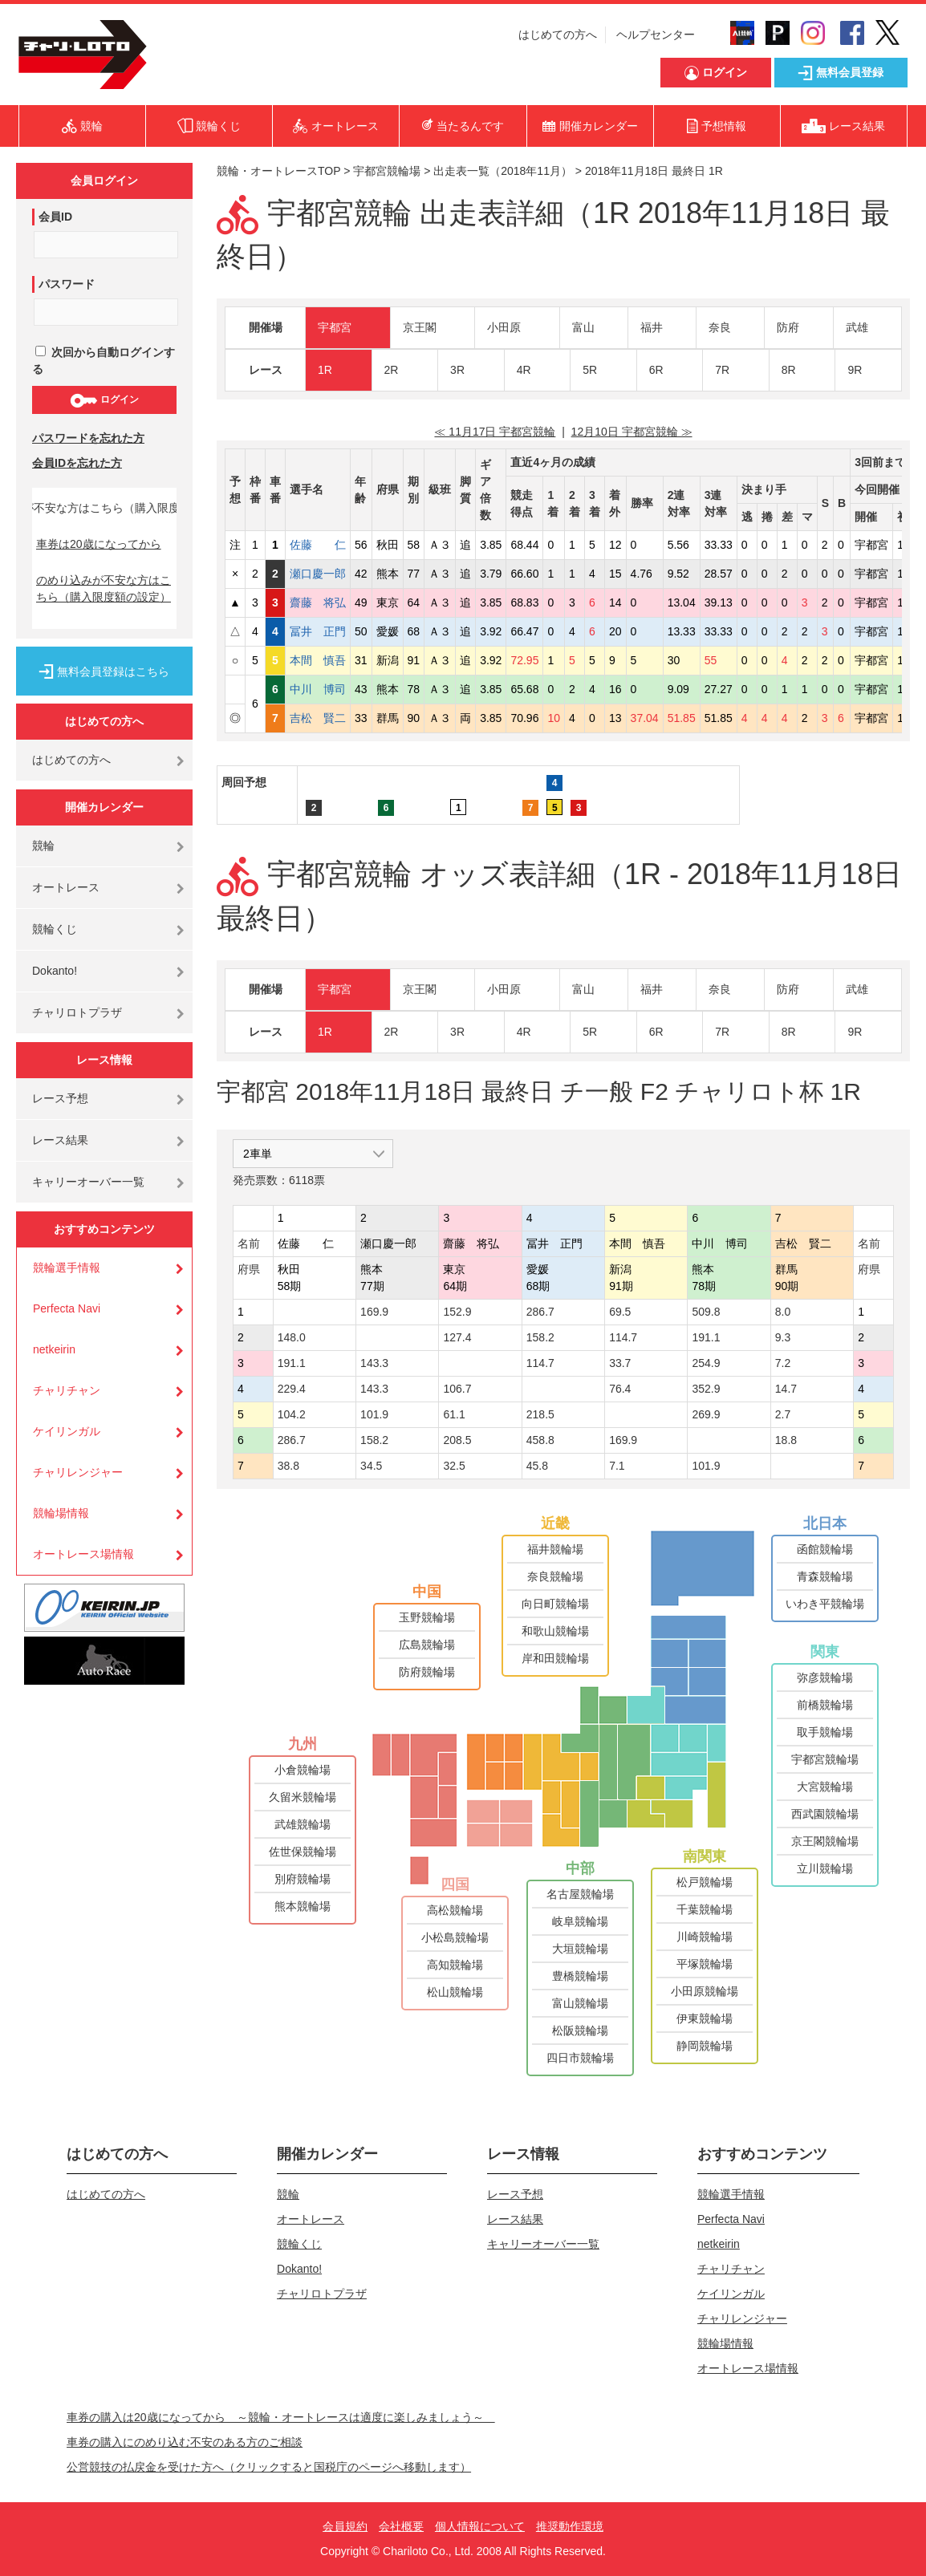 The height and width of the screenshot is (2576, 926). Describe the element at coordinates (540, 1337) in the screenshot. I see `158.2` at that location.